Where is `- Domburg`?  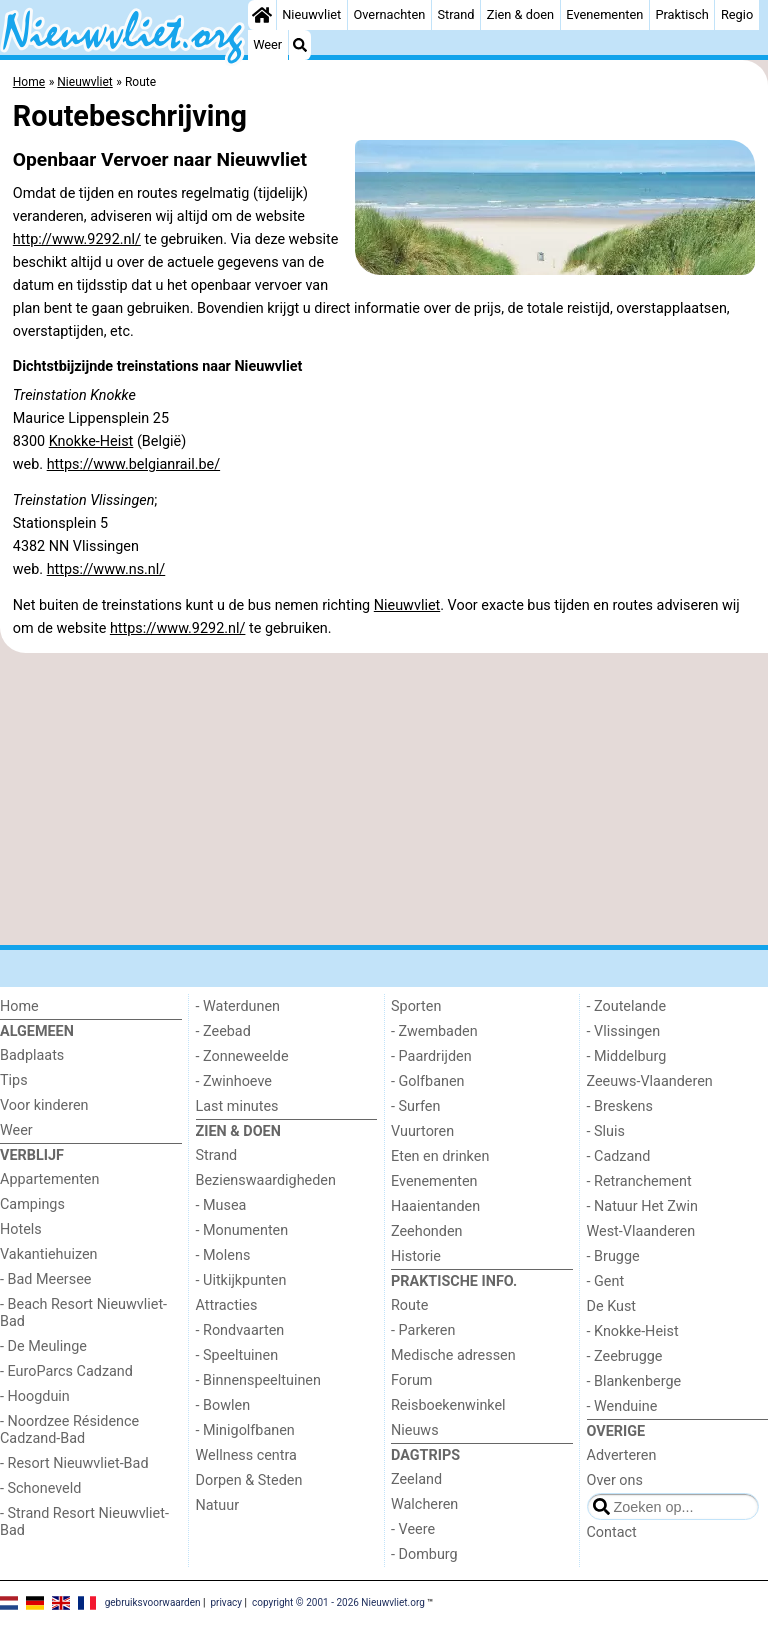
- Domburg is located at coordinates (424, 1554).